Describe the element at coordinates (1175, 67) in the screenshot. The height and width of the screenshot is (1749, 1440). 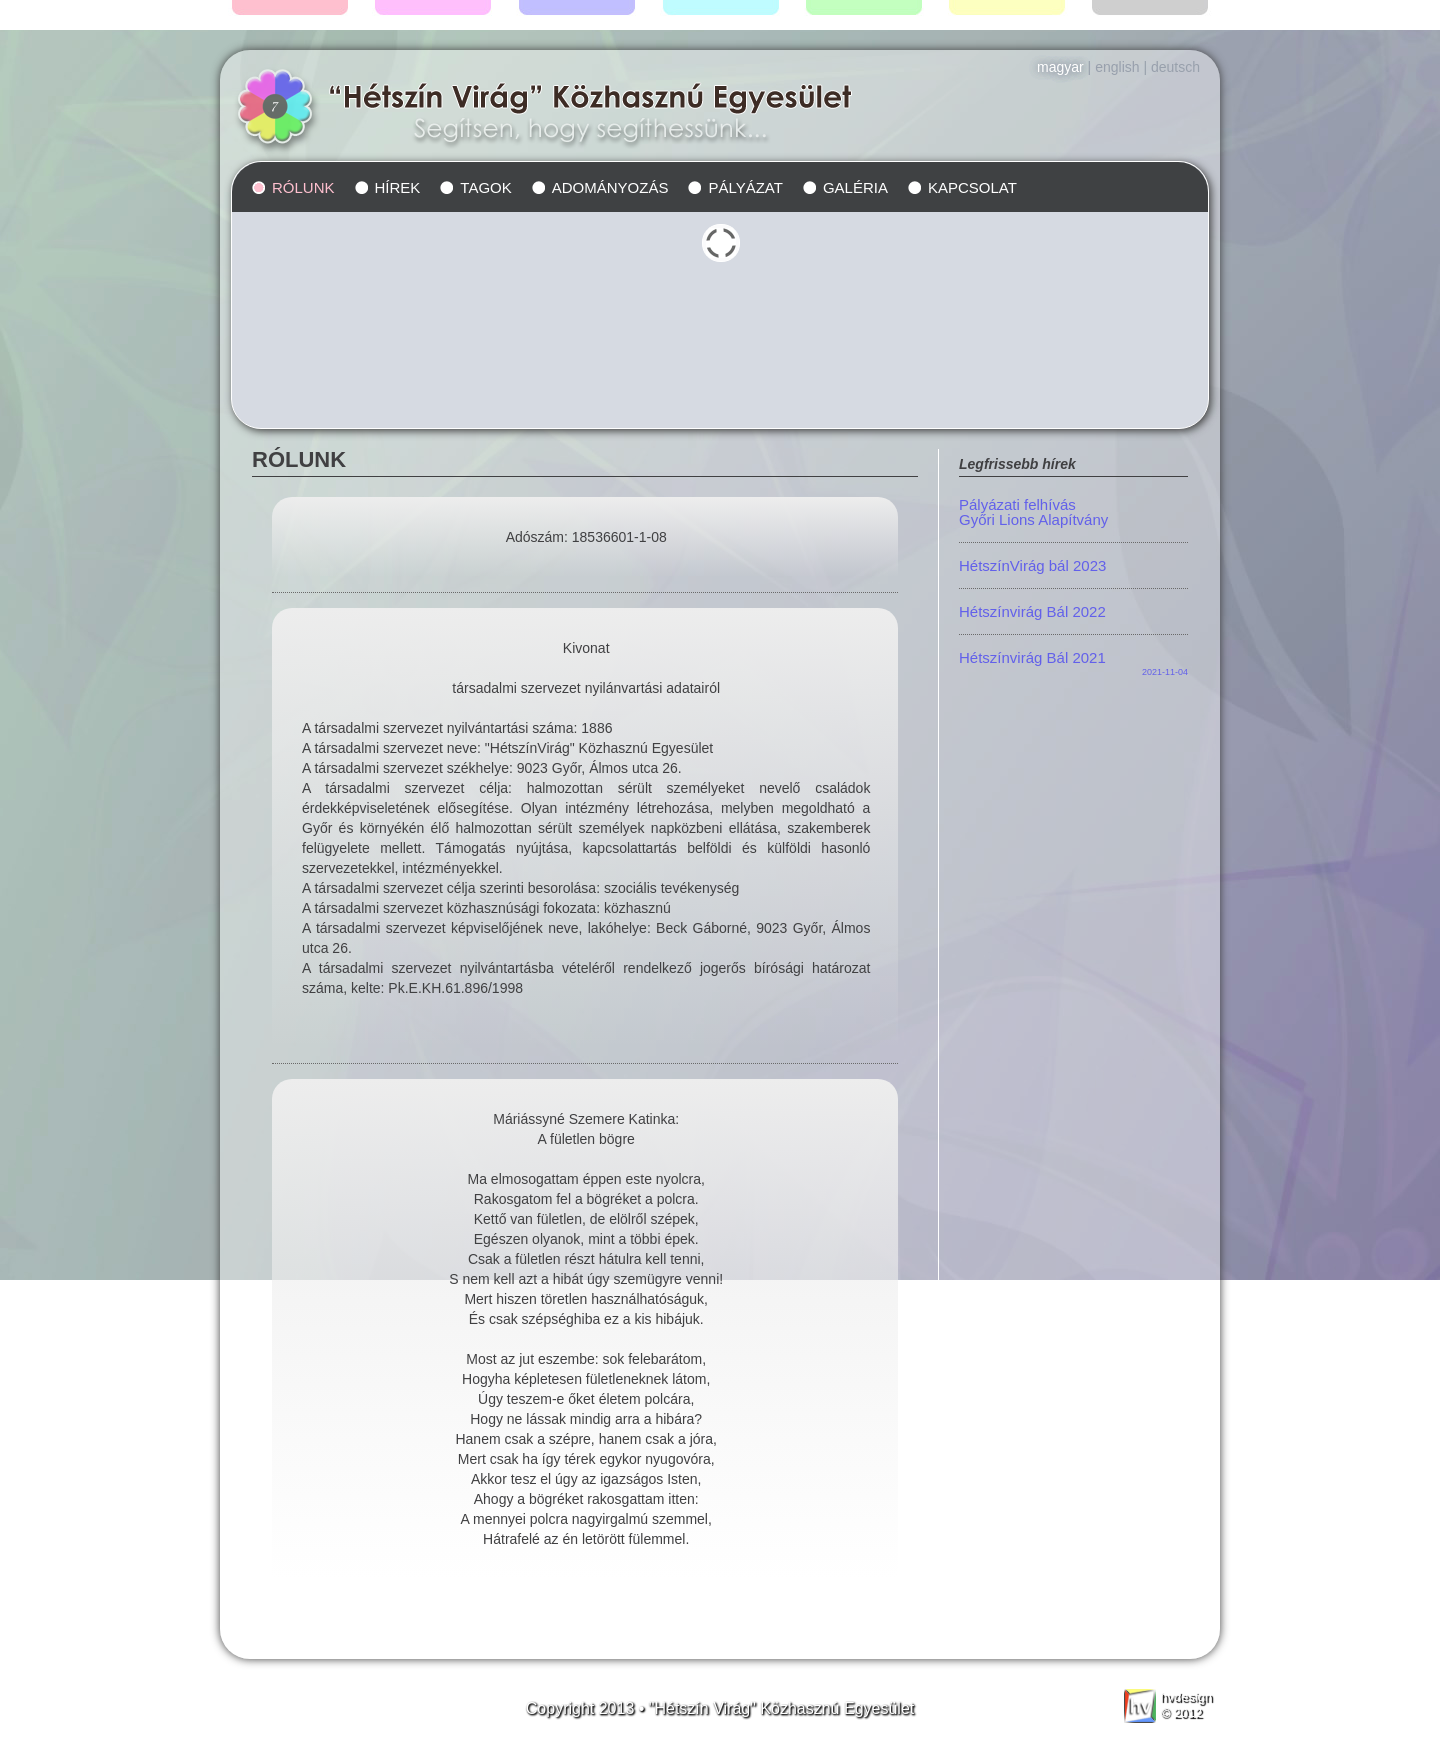
I see `Deutsch` at that location.